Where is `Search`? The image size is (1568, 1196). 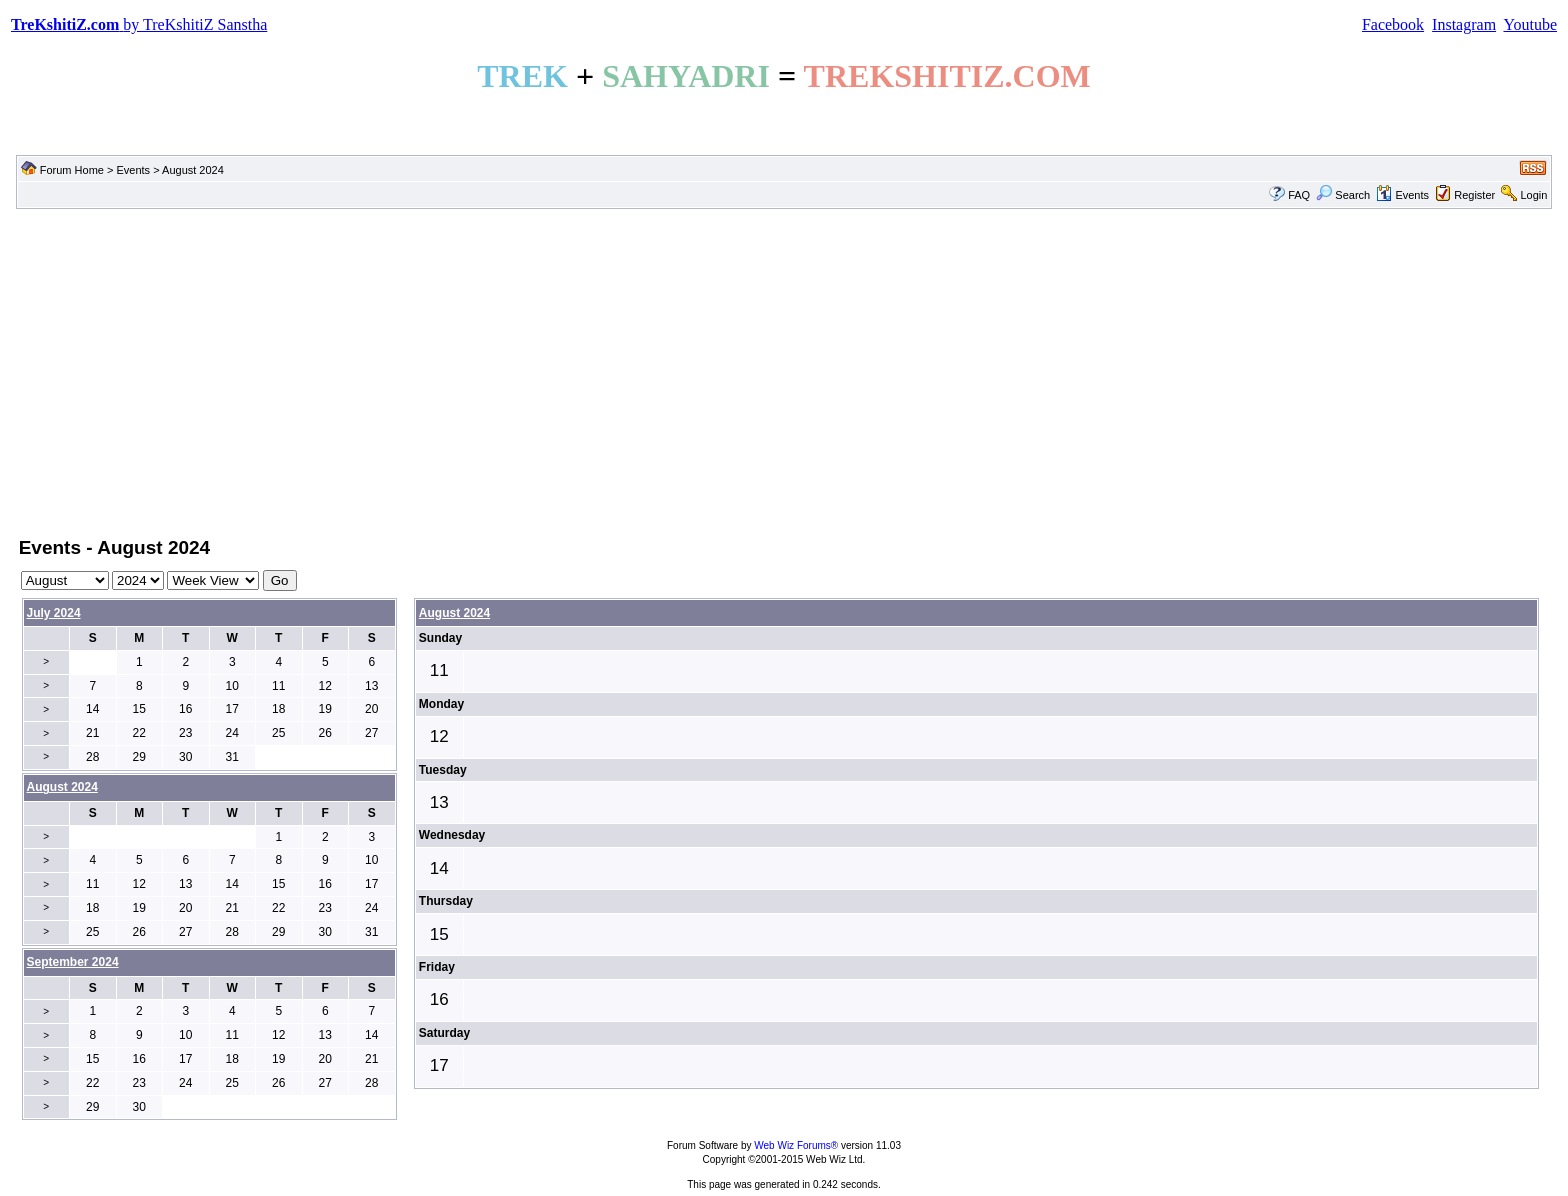
Search is located at coordinates (1343, 195).